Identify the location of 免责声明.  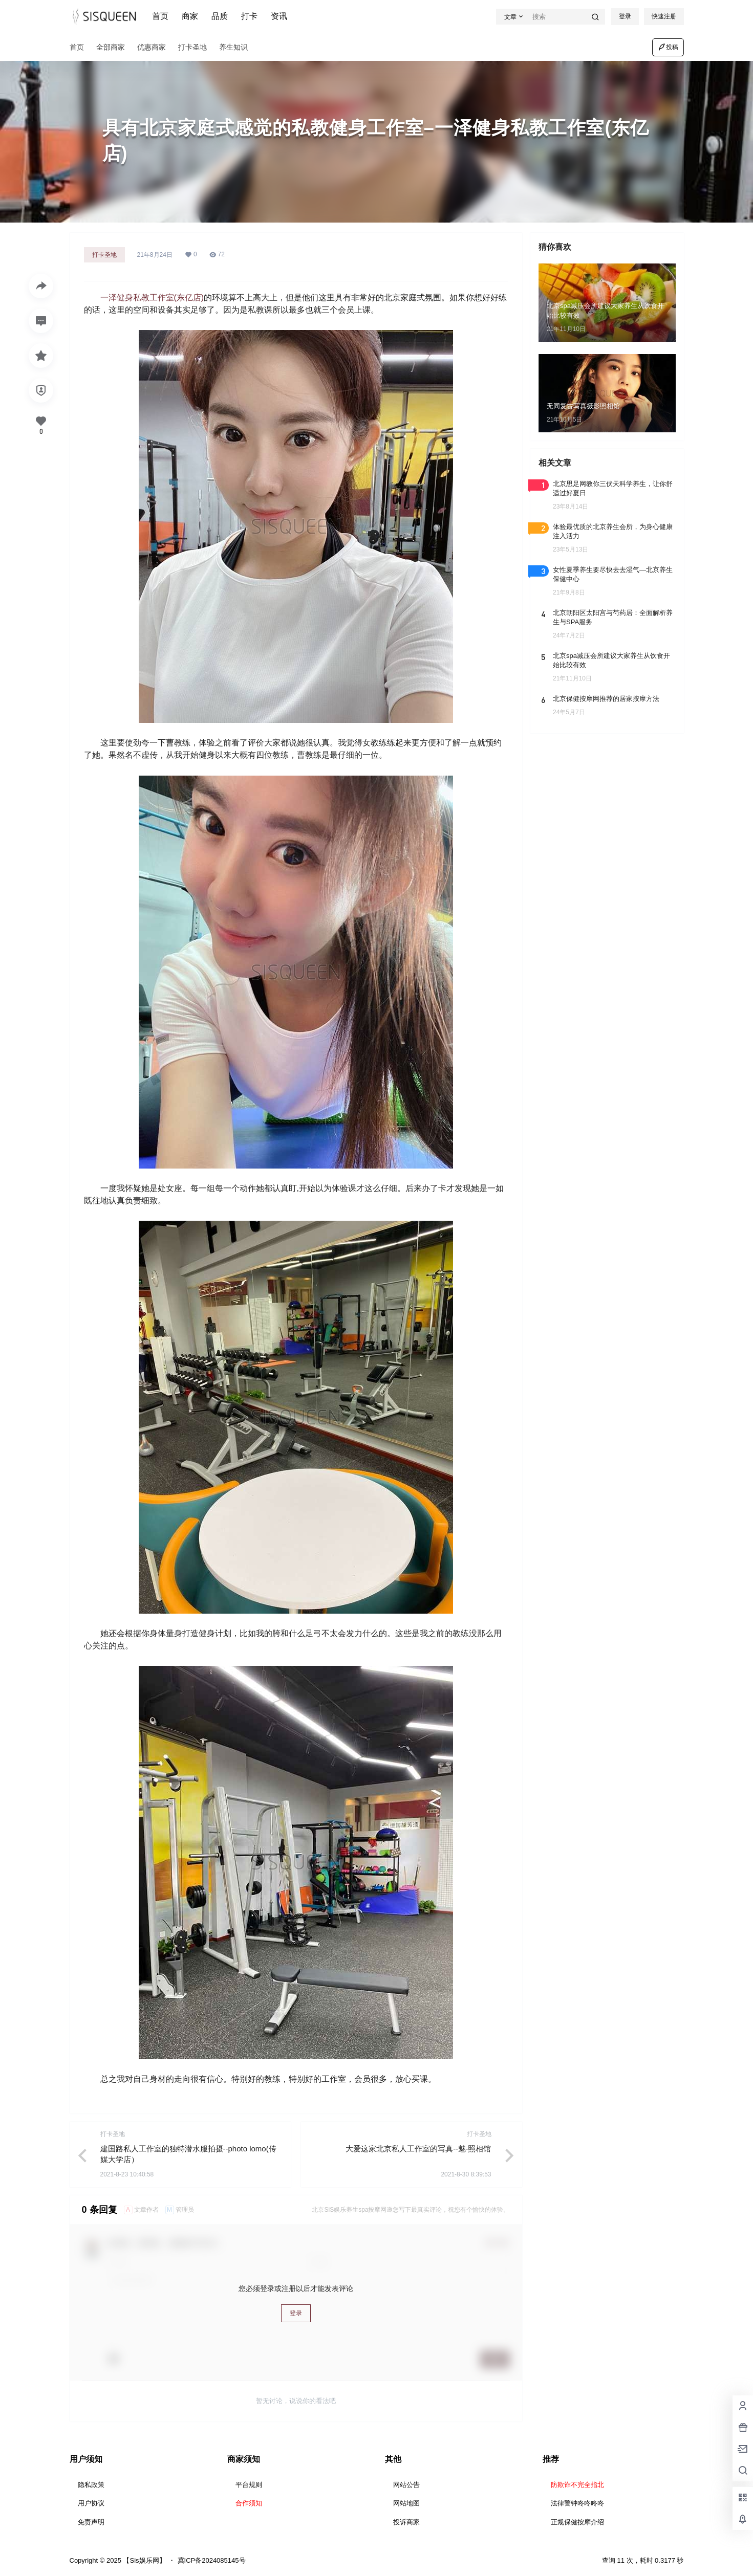
(91, 2522).